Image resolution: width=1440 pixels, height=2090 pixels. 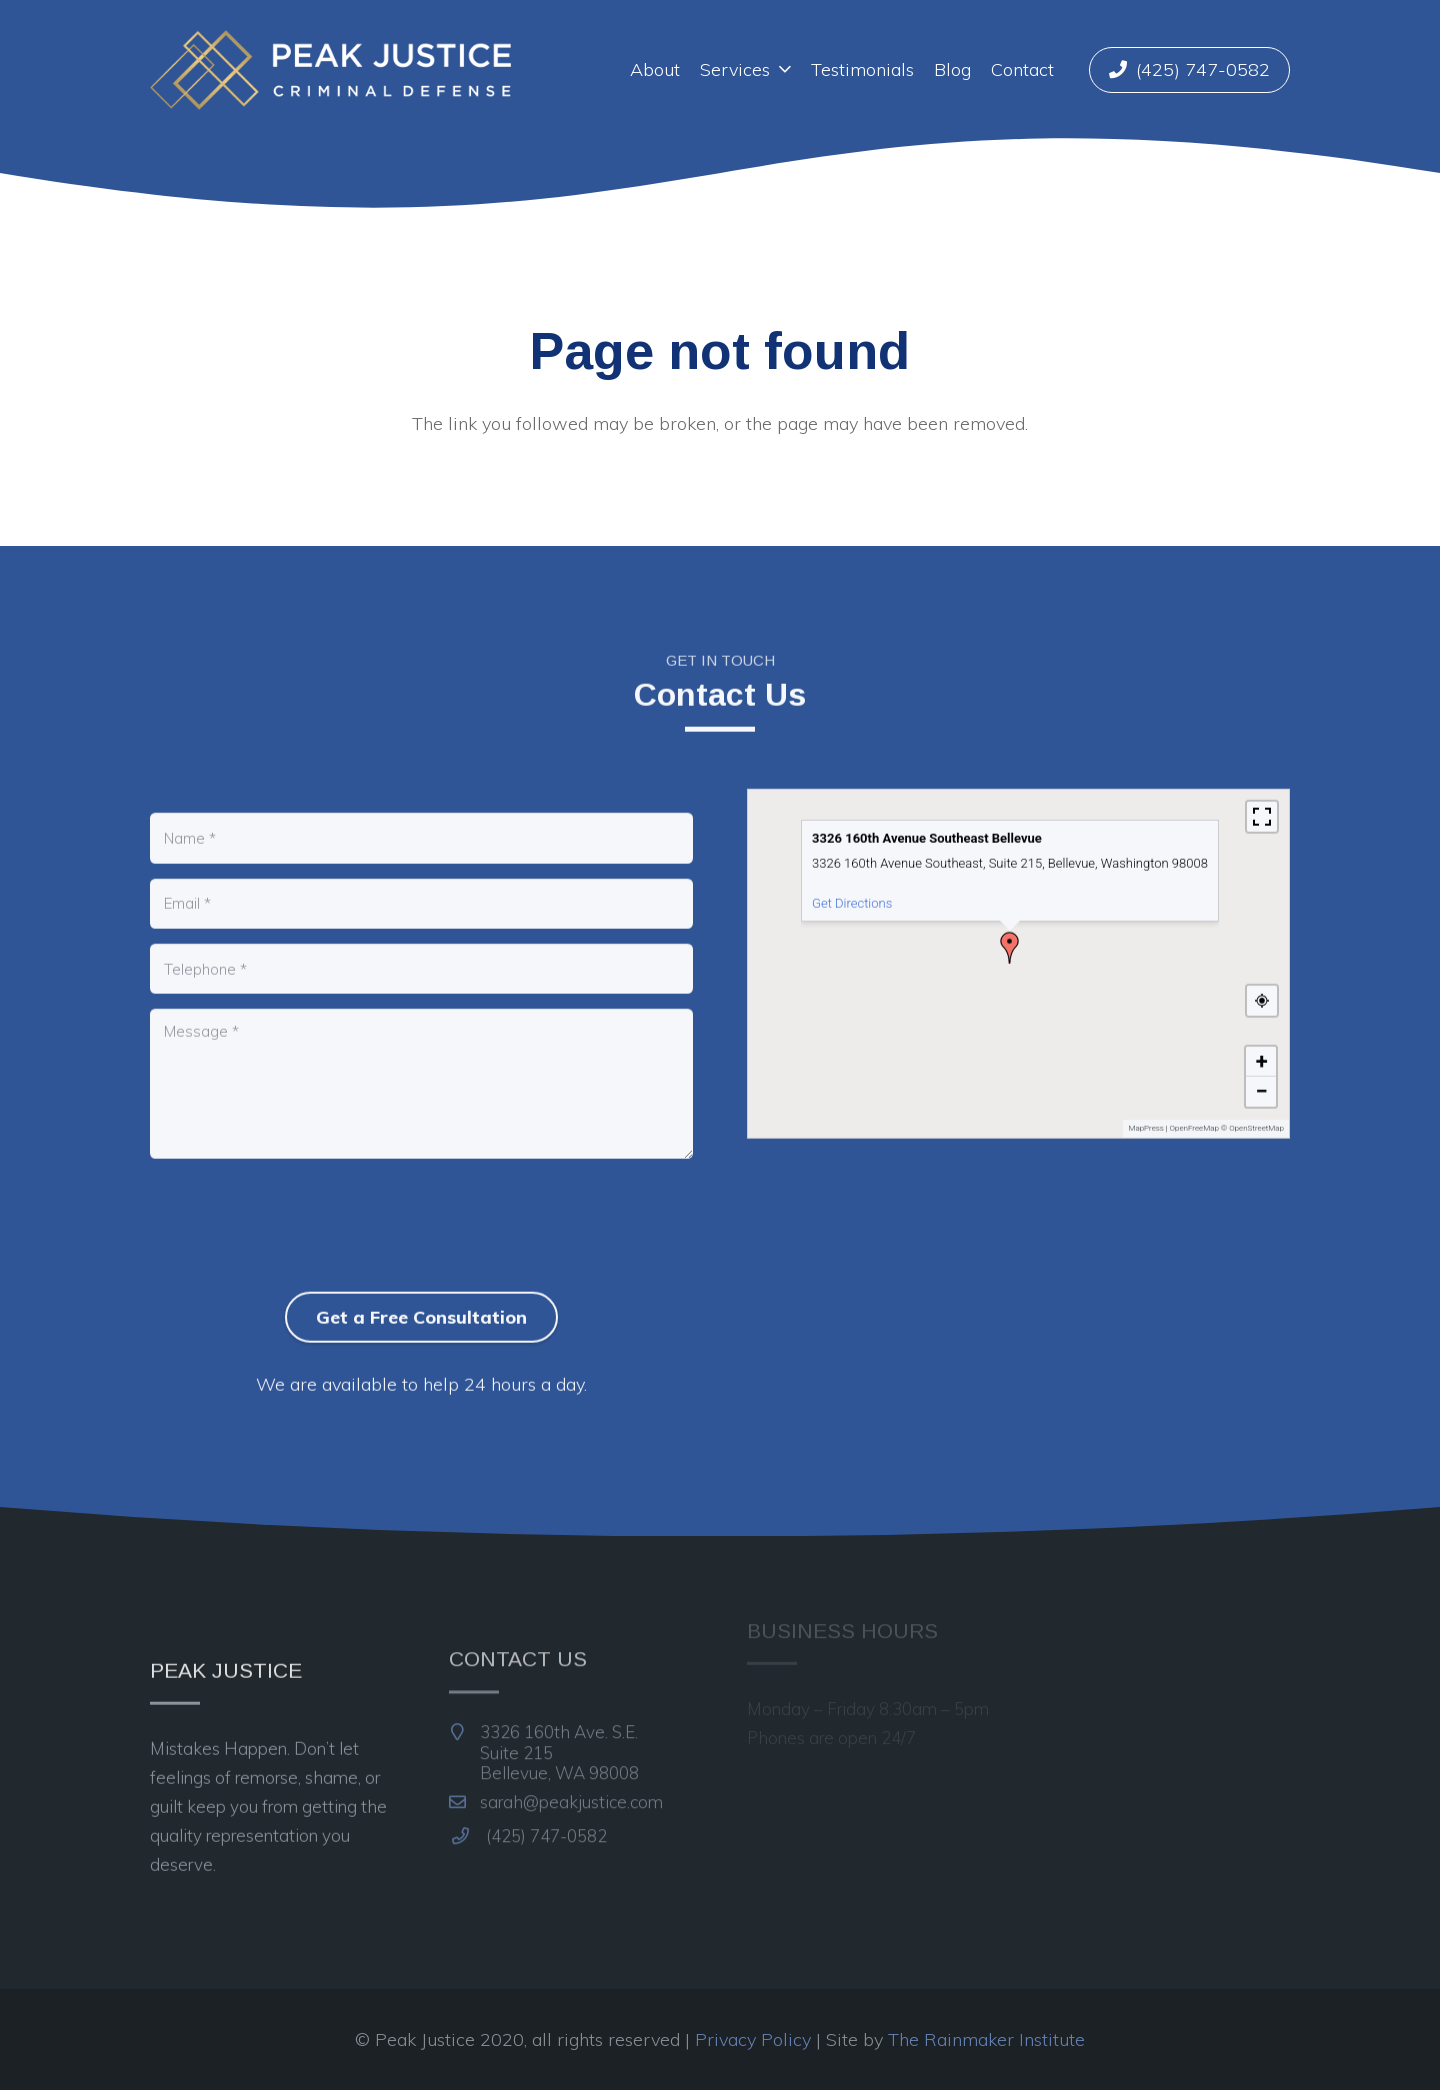 What do you see at coordinates (421, 1305) in the screenshot?
I see `Get a Free Consultation` at bounding box center [421, 1305].